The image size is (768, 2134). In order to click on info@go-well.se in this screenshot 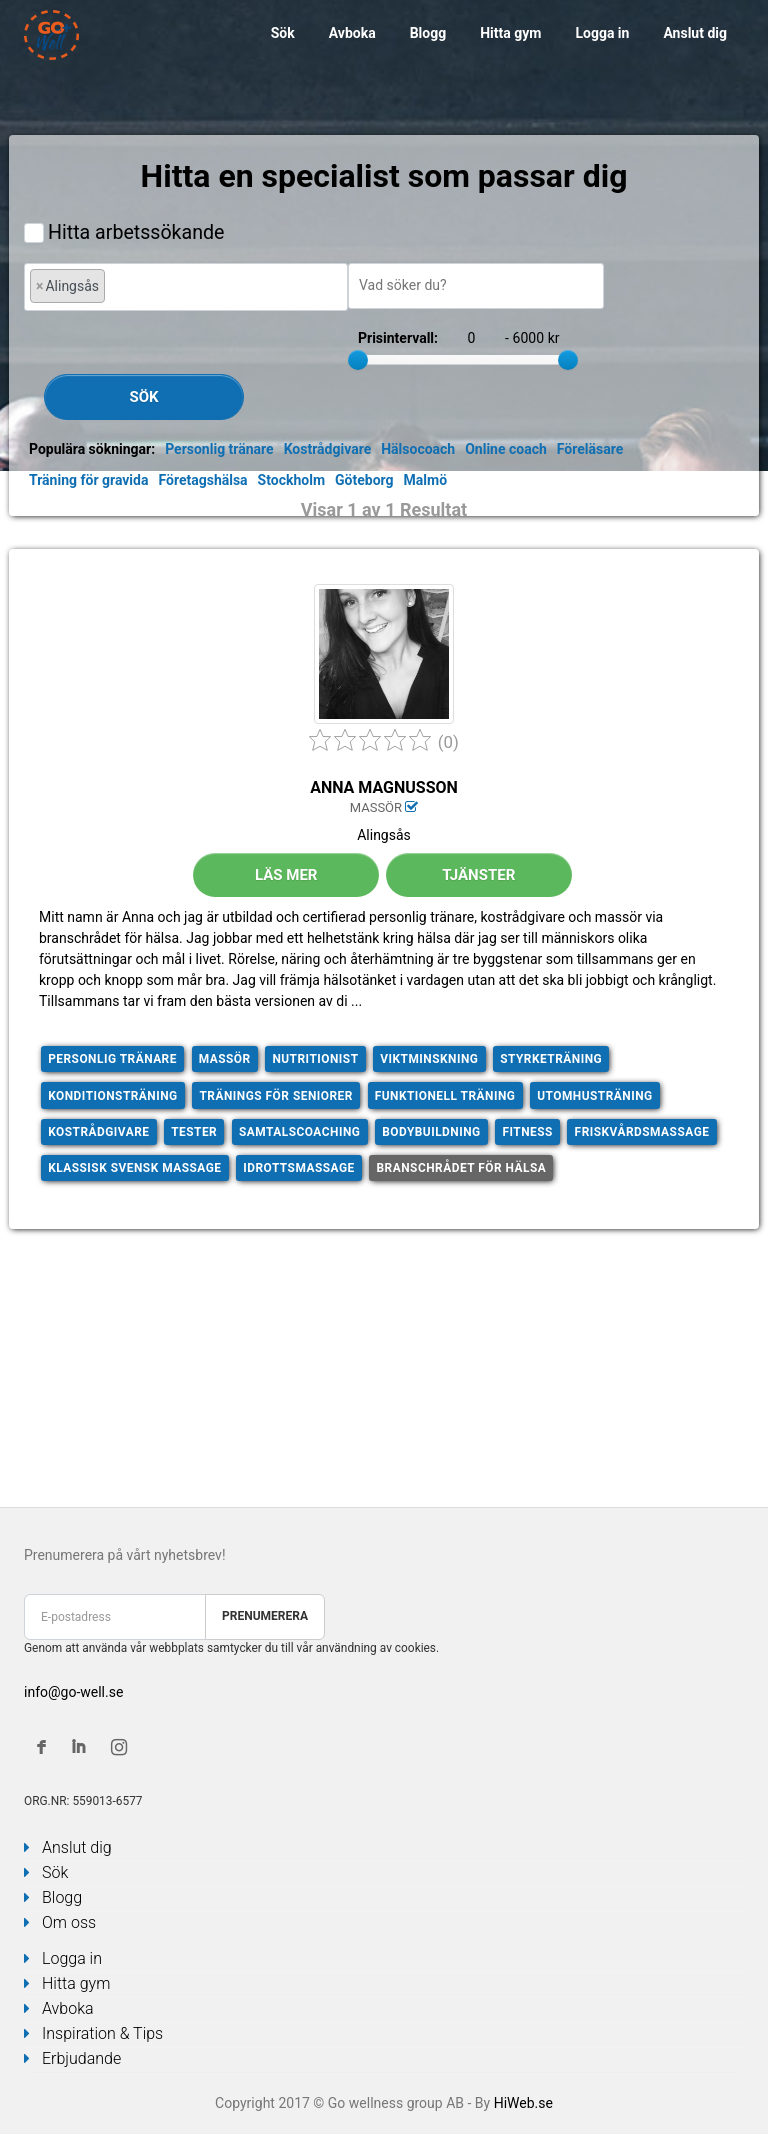, I will do `click(73, 1692)`.